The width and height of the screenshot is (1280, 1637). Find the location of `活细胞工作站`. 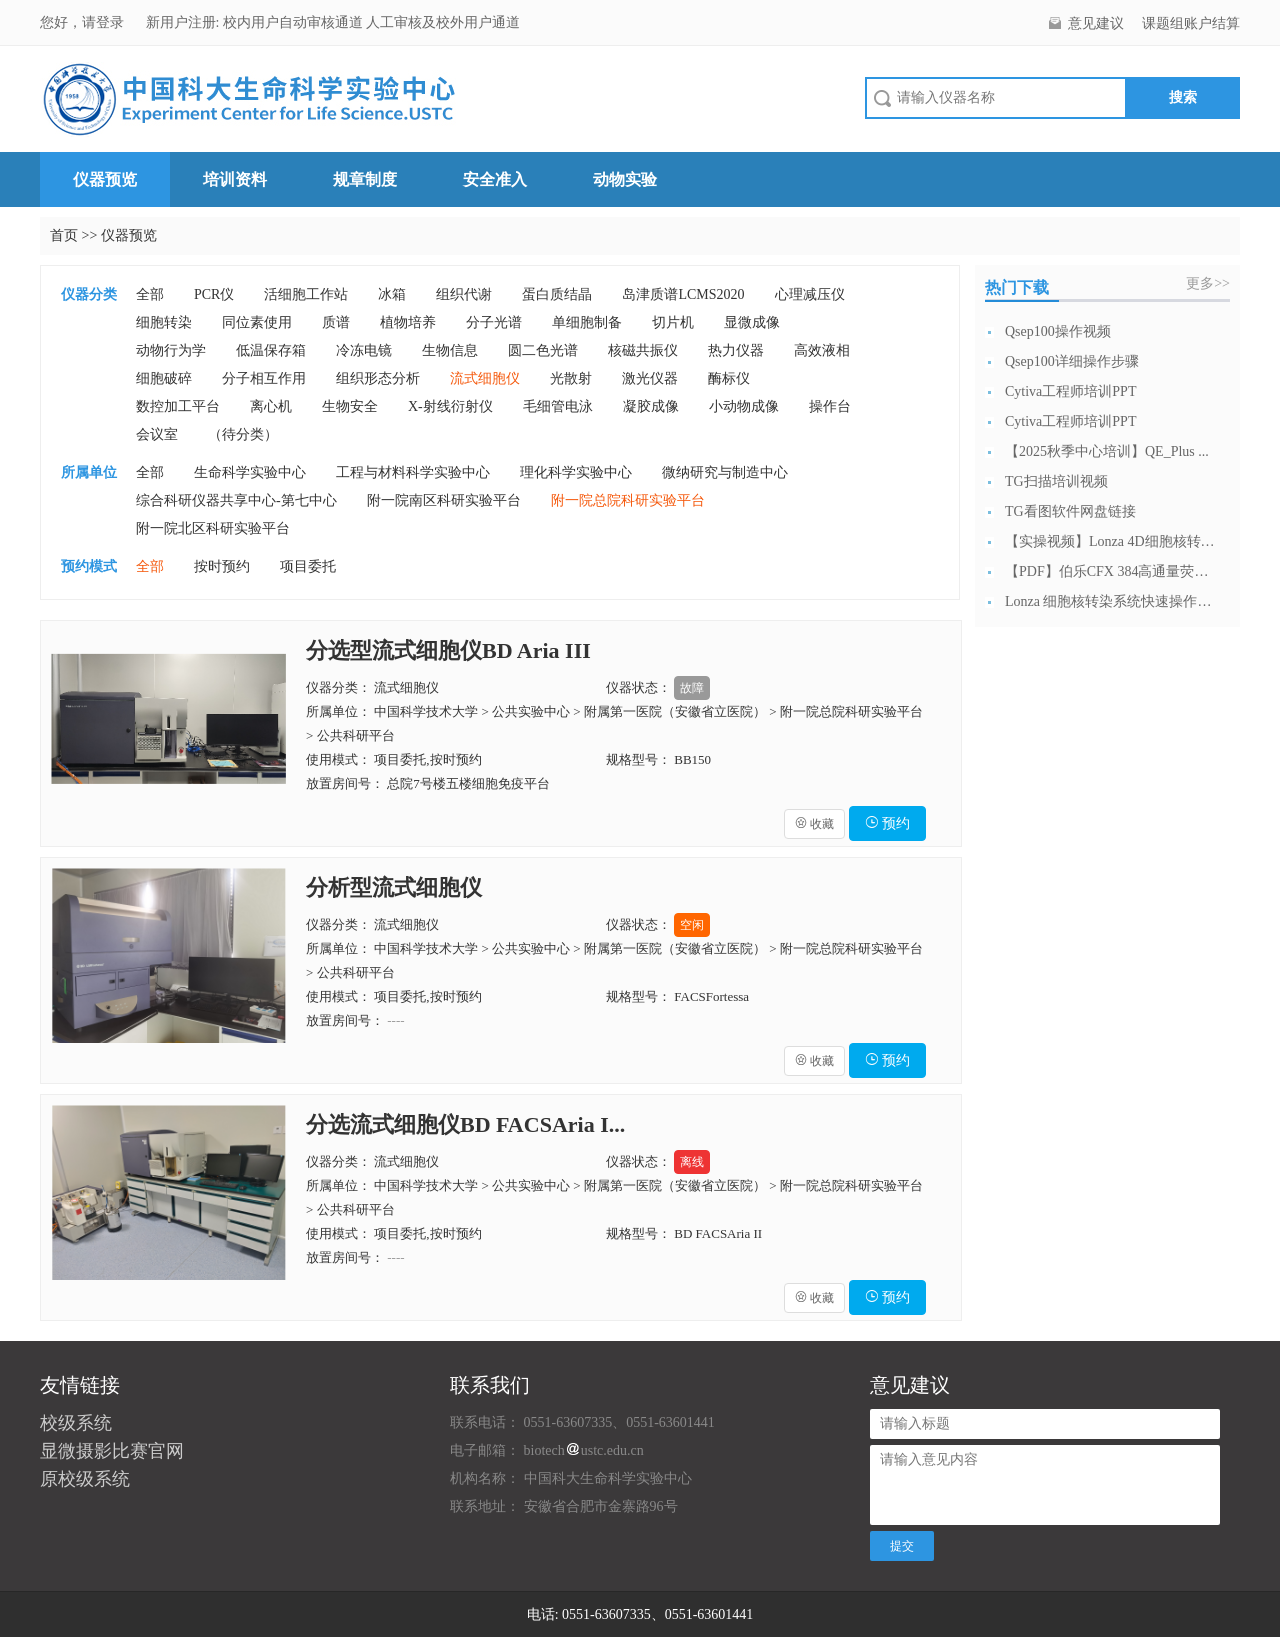

活细胞工作站 is located at coordinates (306, 294).